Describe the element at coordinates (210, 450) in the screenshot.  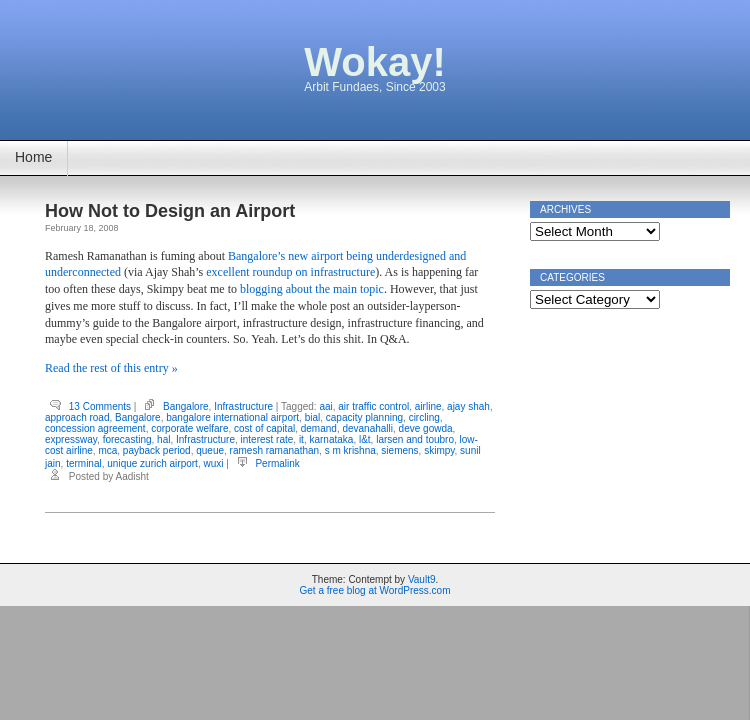
I see `queue` at that location.